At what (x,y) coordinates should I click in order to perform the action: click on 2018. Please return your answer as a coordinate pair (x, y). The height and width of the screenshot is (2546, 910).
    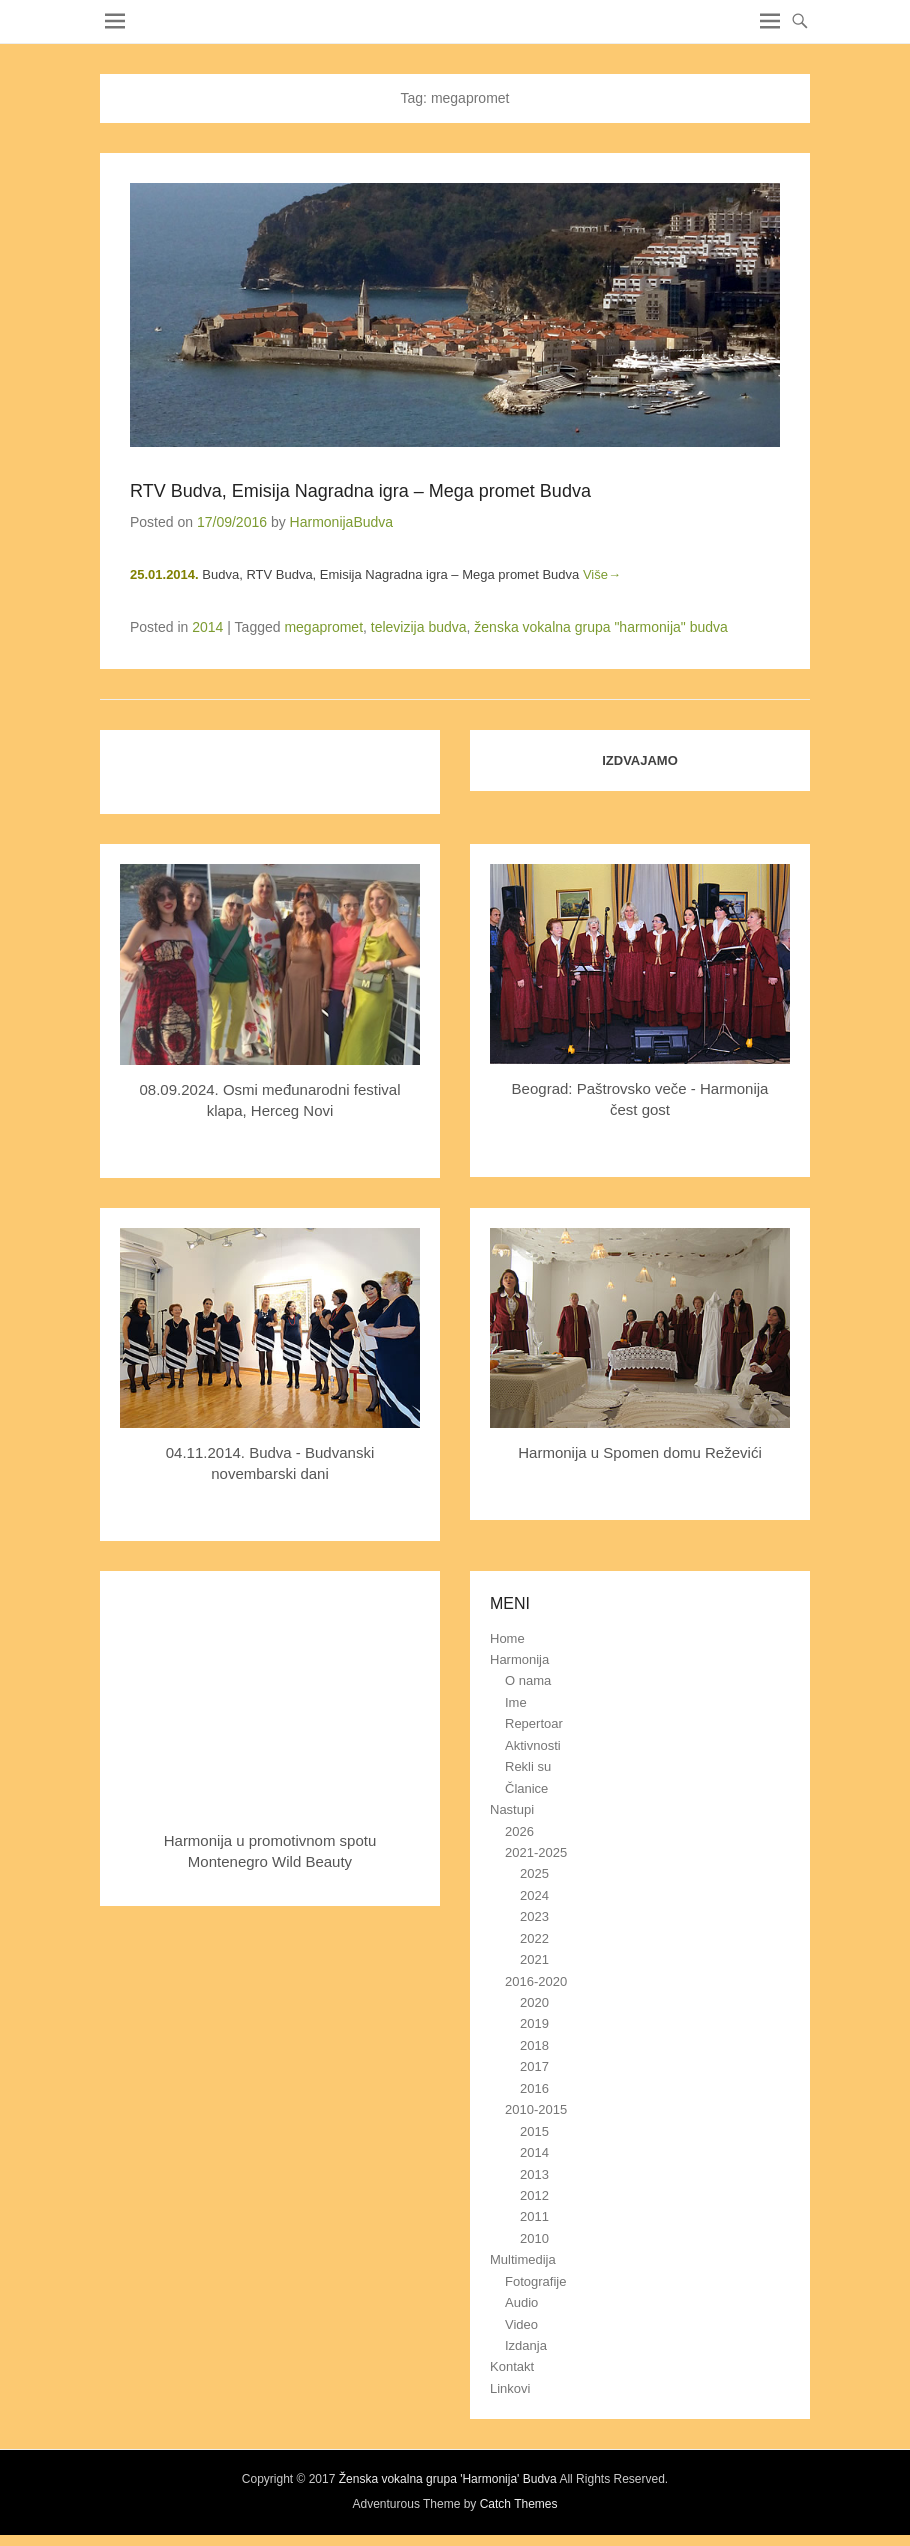
    Looking at the image, I should click on (534, 2045).